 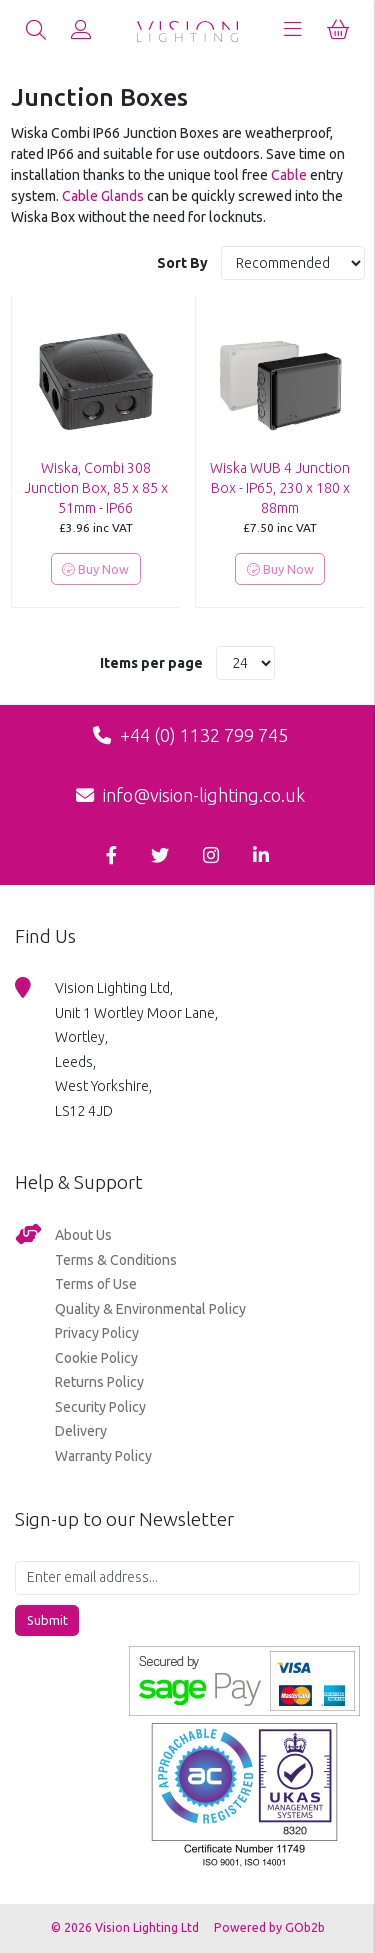 What do you see at coordinates (100, 1407) in the screenshot?
I see `Security Policy` at bounding box center [100, 1407].